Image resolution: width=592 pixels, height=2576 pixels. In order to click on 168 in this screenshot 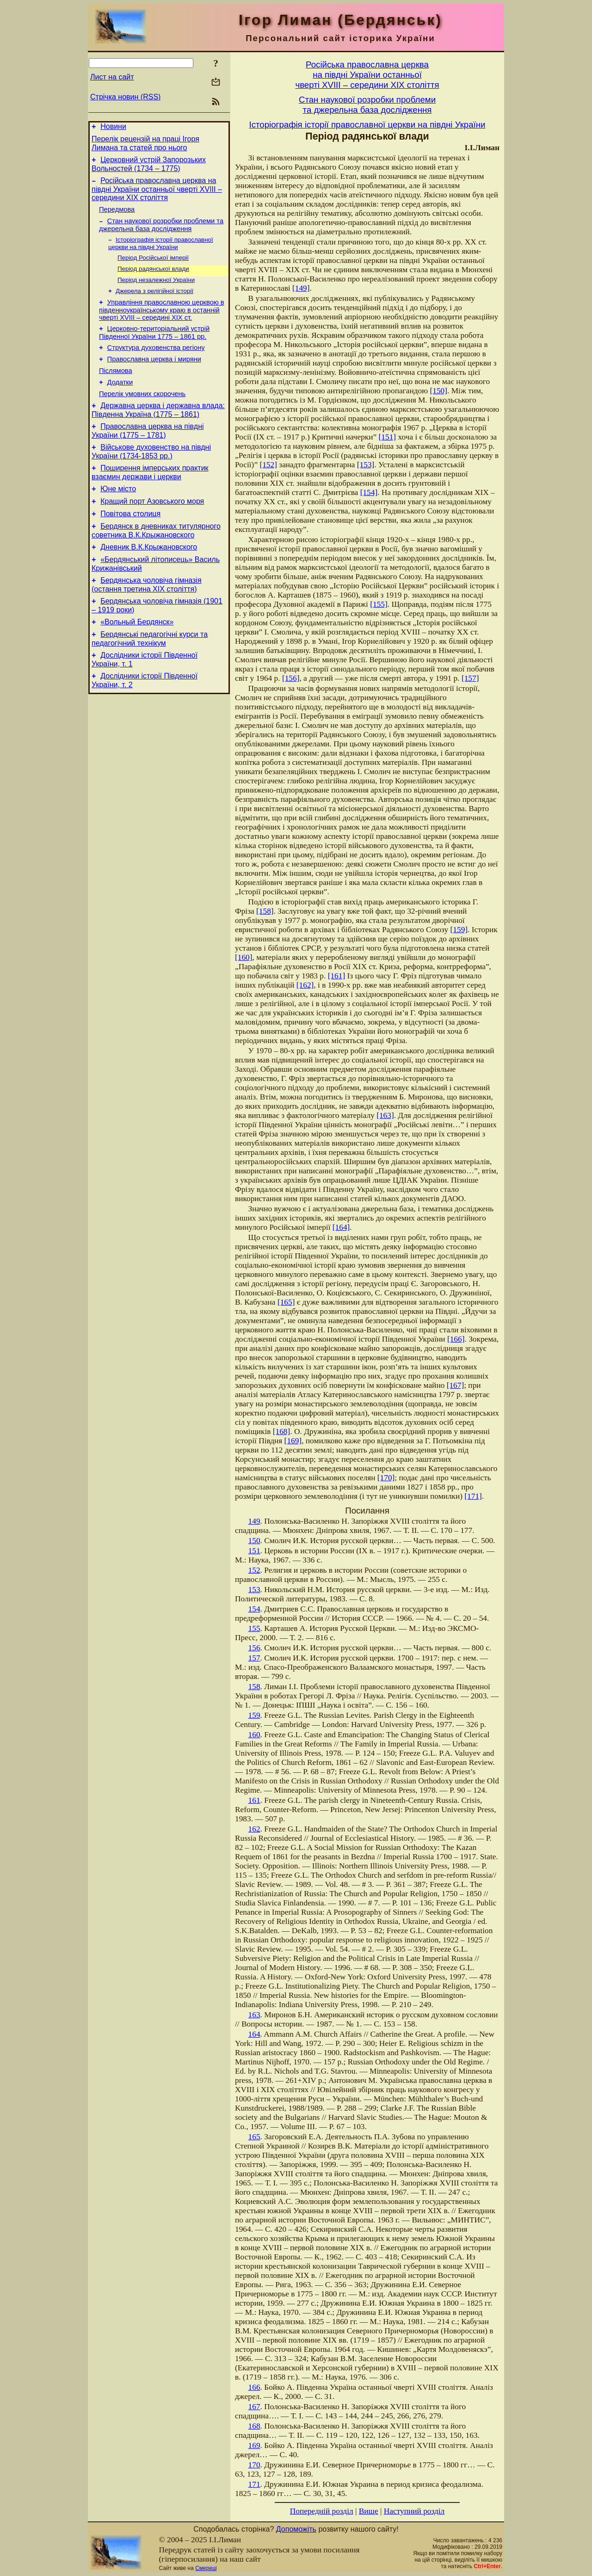, I will do `click(254, 2426)`.